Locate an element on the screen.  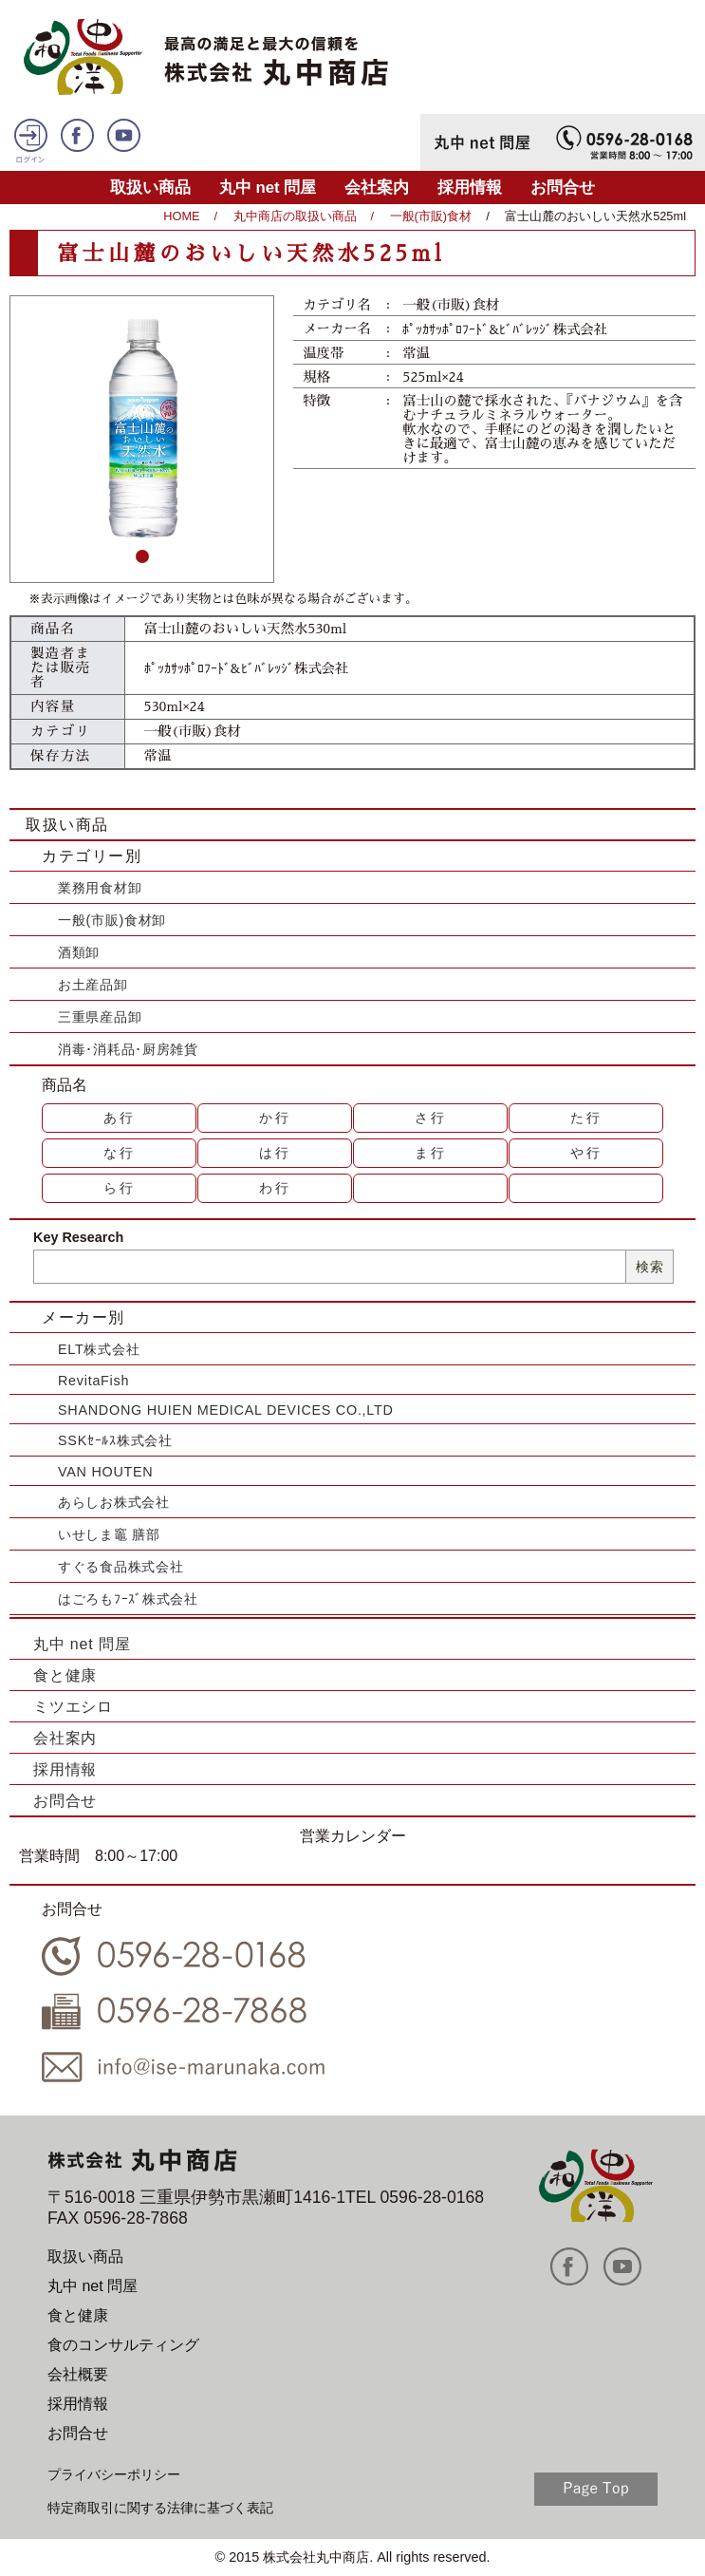
会社案内 is located at coordinates (376, 188).